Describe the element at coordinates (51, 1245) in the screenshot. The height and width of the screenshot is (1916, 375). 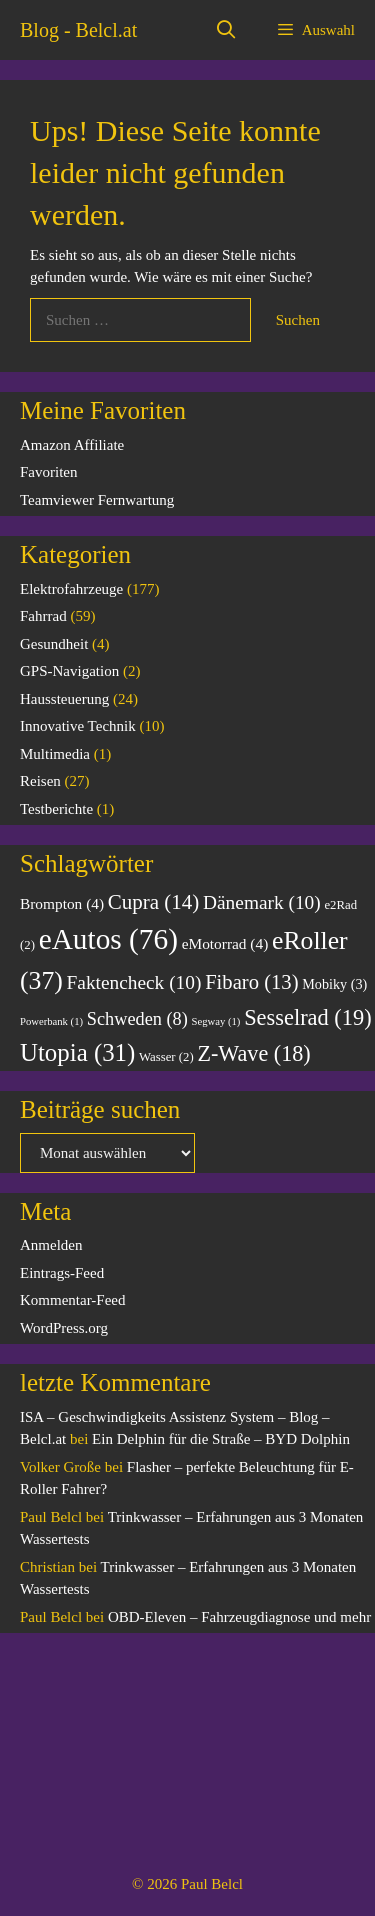
I see `Anmelden` at that location.